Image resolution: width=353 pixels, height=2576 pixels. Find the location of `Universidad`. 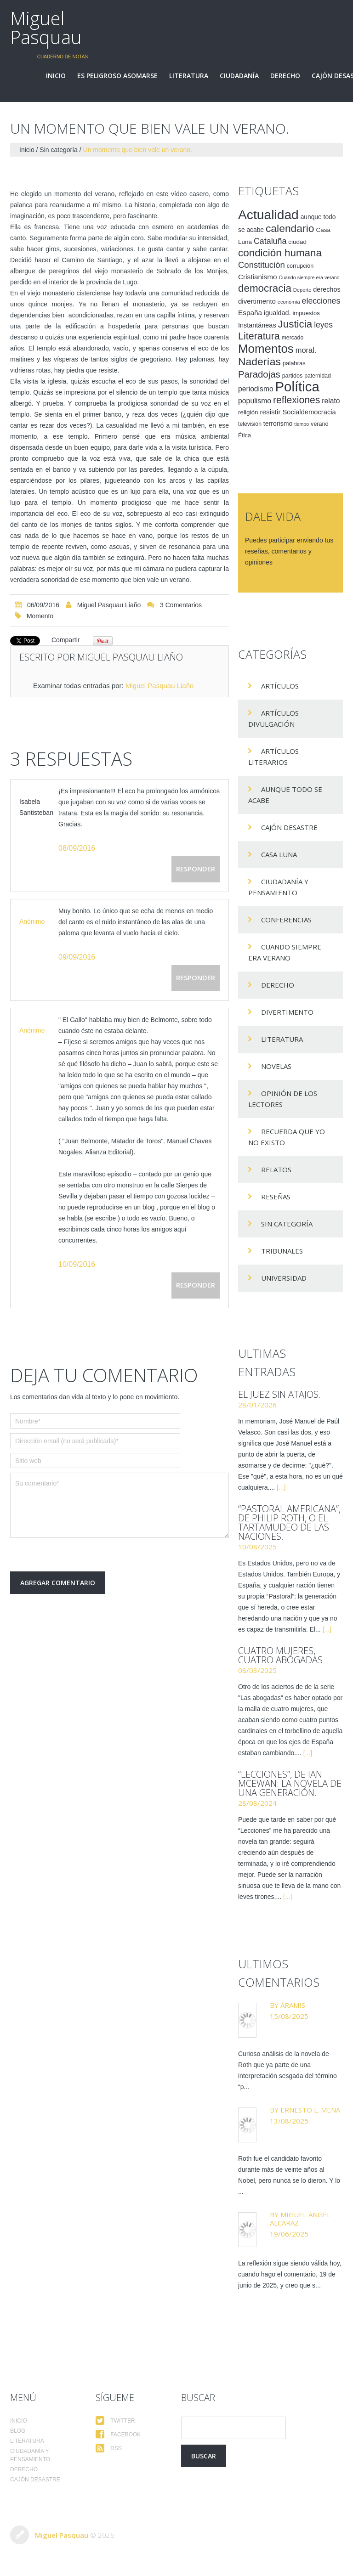

Universidad is located at coordinates (284, 1277).